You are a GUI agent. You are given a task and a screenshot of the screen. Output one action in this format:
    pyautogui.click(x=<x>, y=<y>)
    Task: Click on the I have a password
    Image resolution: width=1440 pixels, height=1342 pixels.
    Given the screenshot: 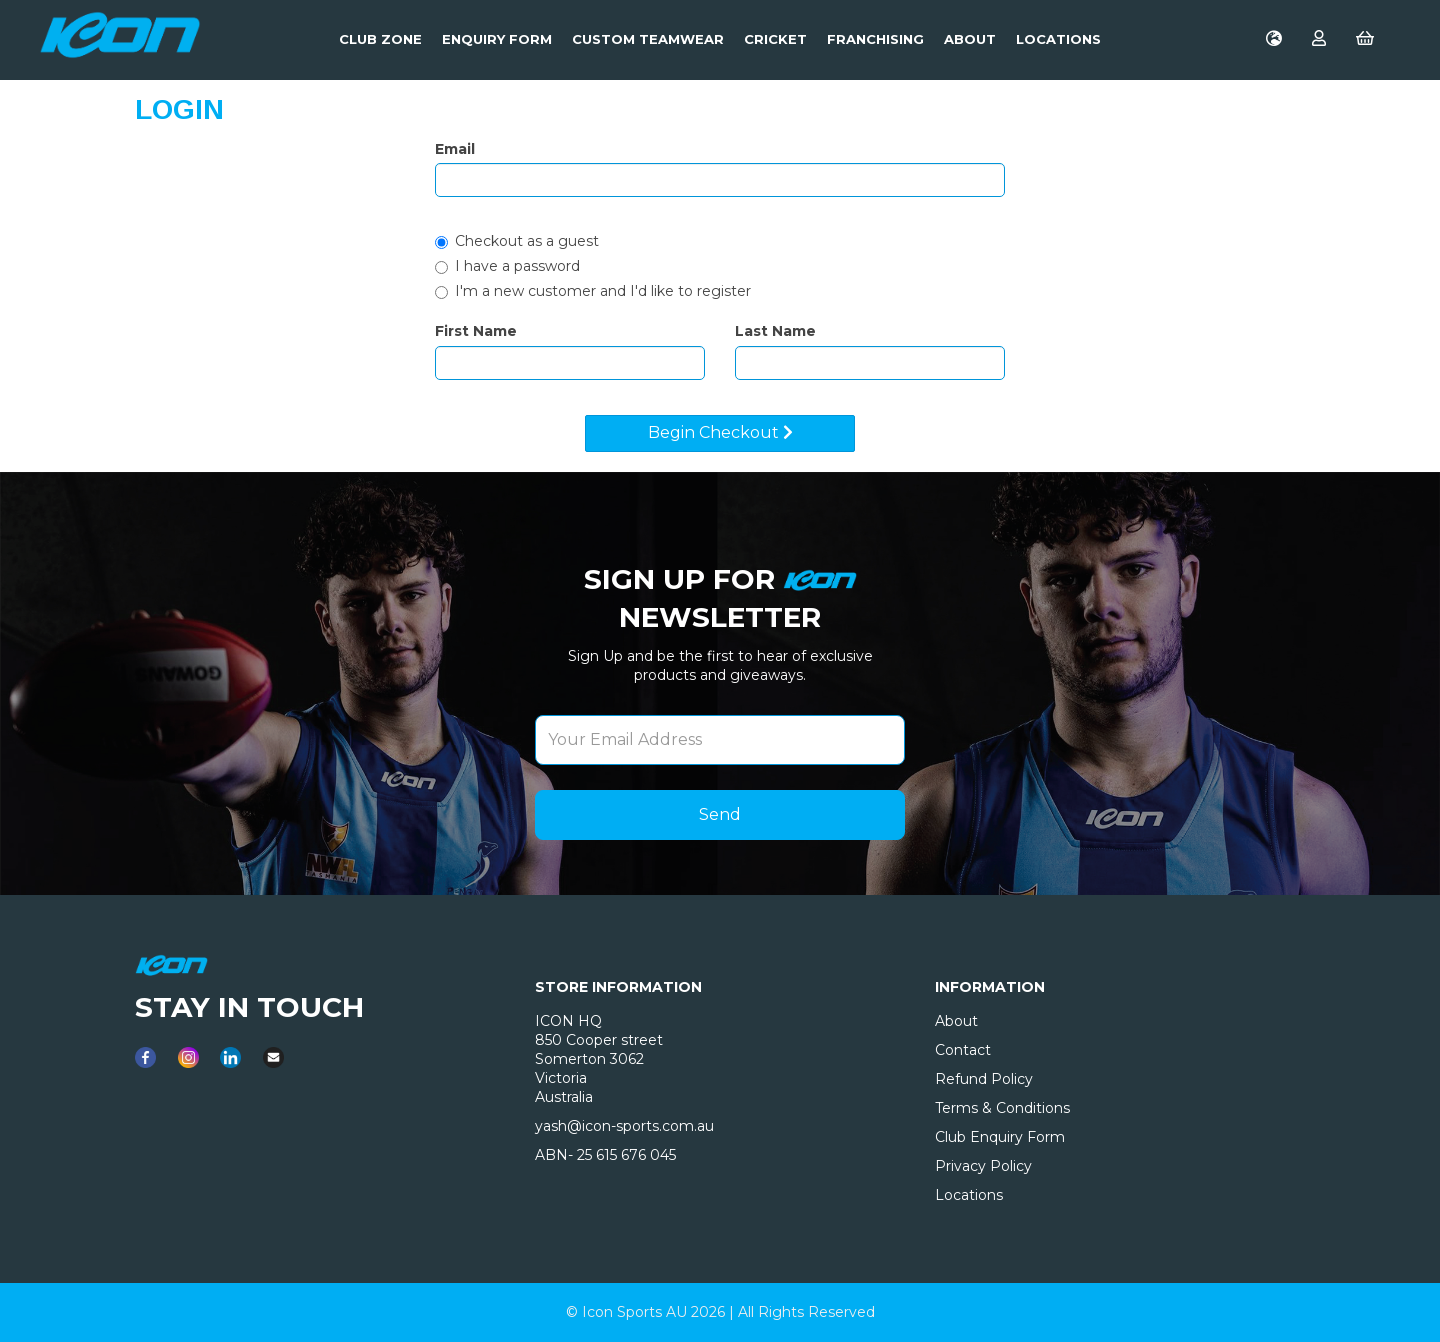 What is the action you would take?
    pyautogui.click(x=507, y=266)
    